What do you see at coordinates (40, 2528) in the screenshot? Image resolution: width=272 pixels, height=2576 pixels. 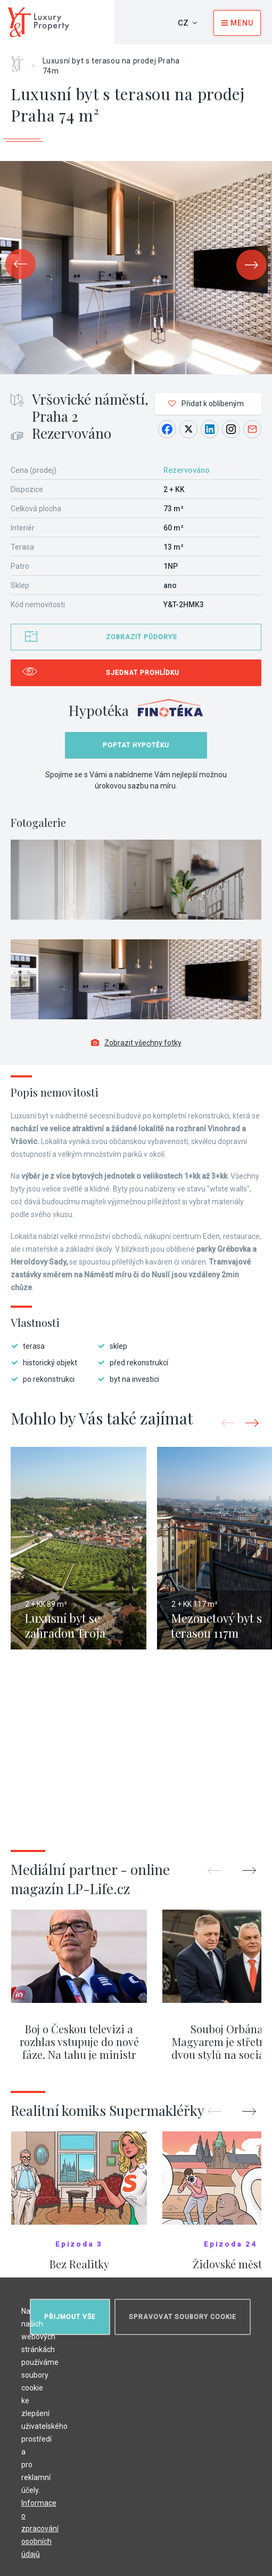 I see `Informace o zpracování osobních údajů` at bounding box center [40, 2528].